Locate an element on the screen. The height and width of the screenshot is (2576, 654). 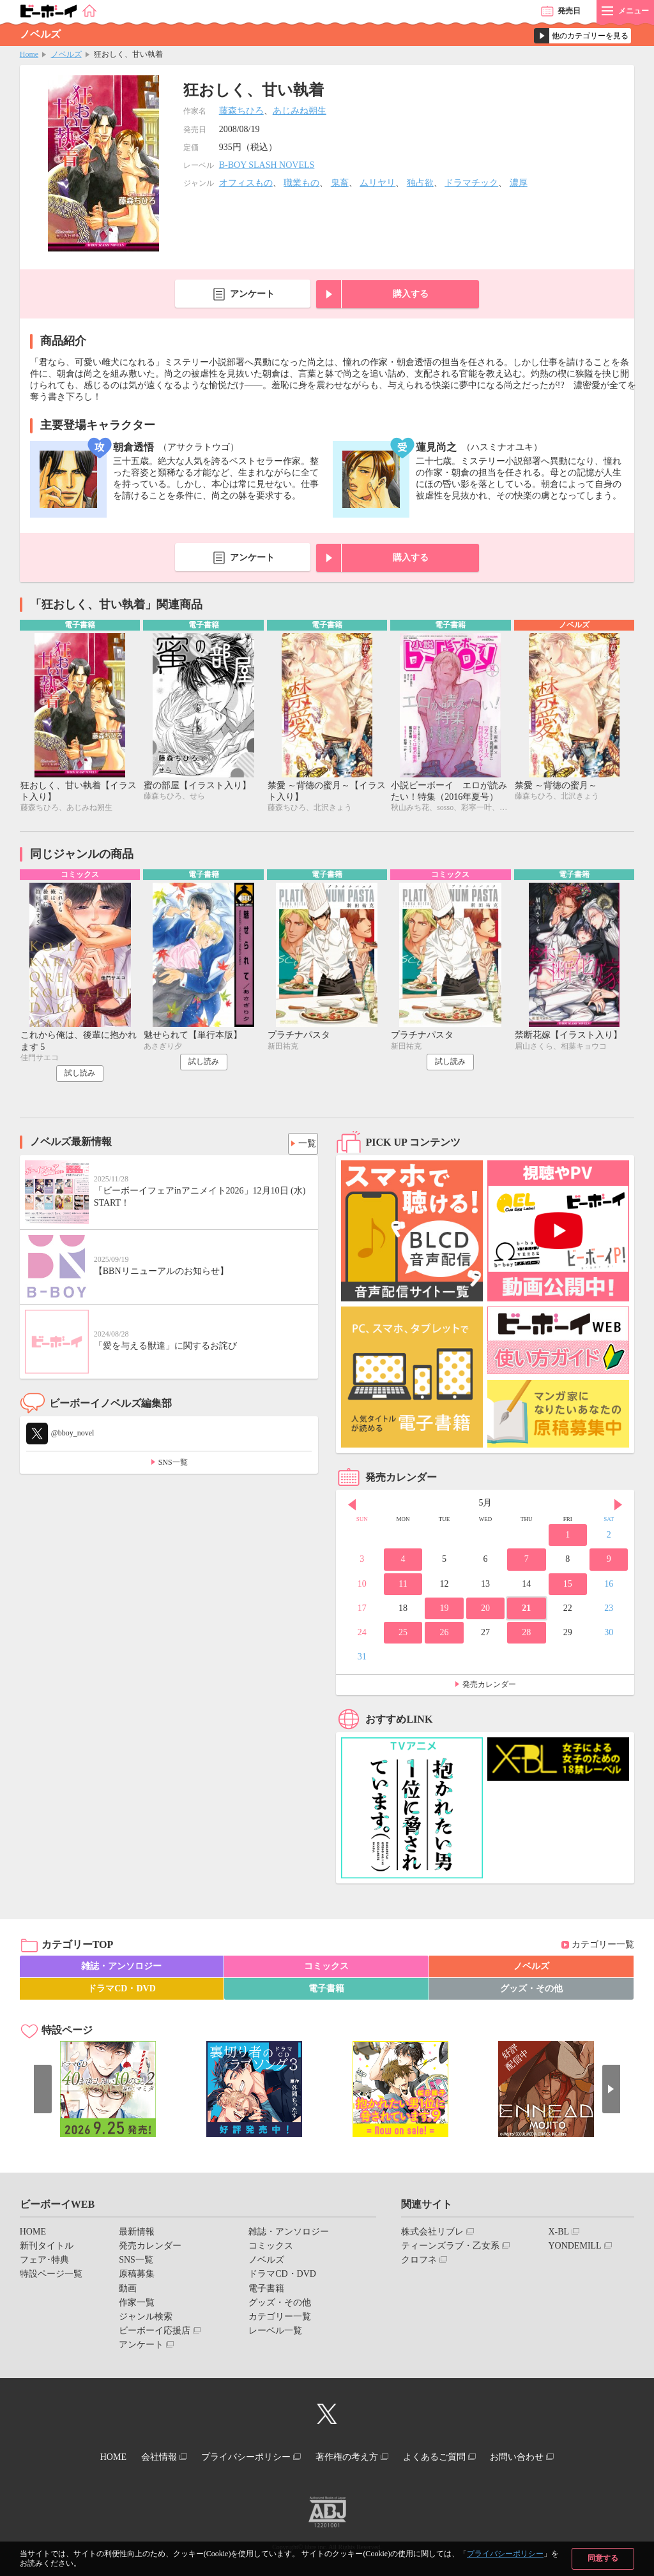
濃厚 is located at coordinates (519, 183).